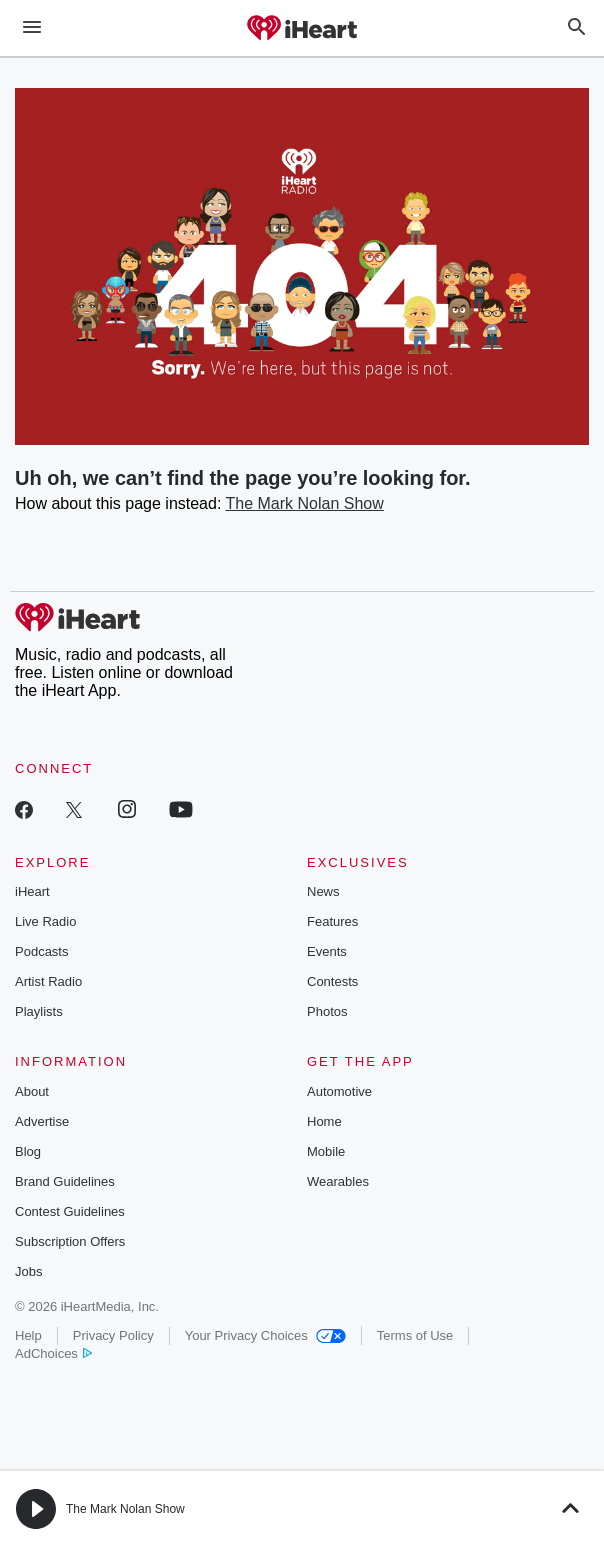 The width and height of the screenshot is (604, 1546). What do you see at coordinates (327, 1011) in the screenshot?
I see `Photos` at bounding box center [327, 1011].